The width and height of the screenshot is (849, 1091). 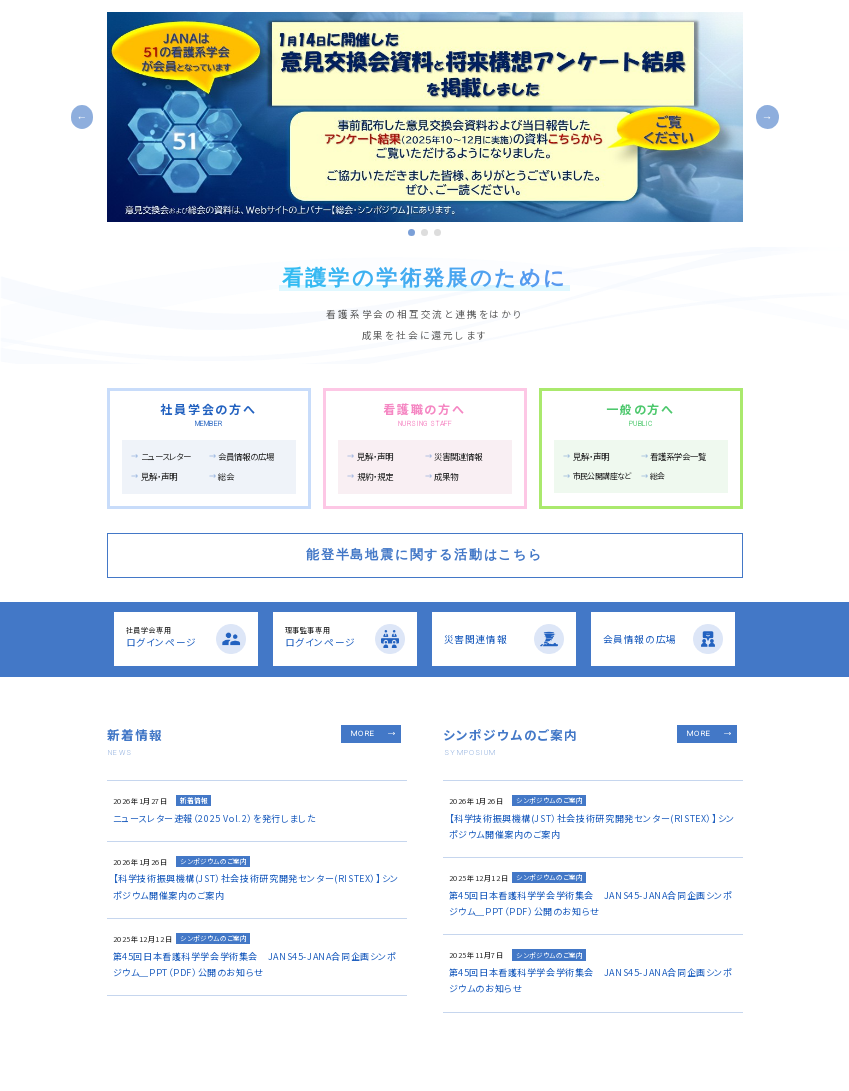 What do you see at coordinates (678, 456) in the screenshot?
I see `看護系学会一覧` at bounding box center [678, 456].